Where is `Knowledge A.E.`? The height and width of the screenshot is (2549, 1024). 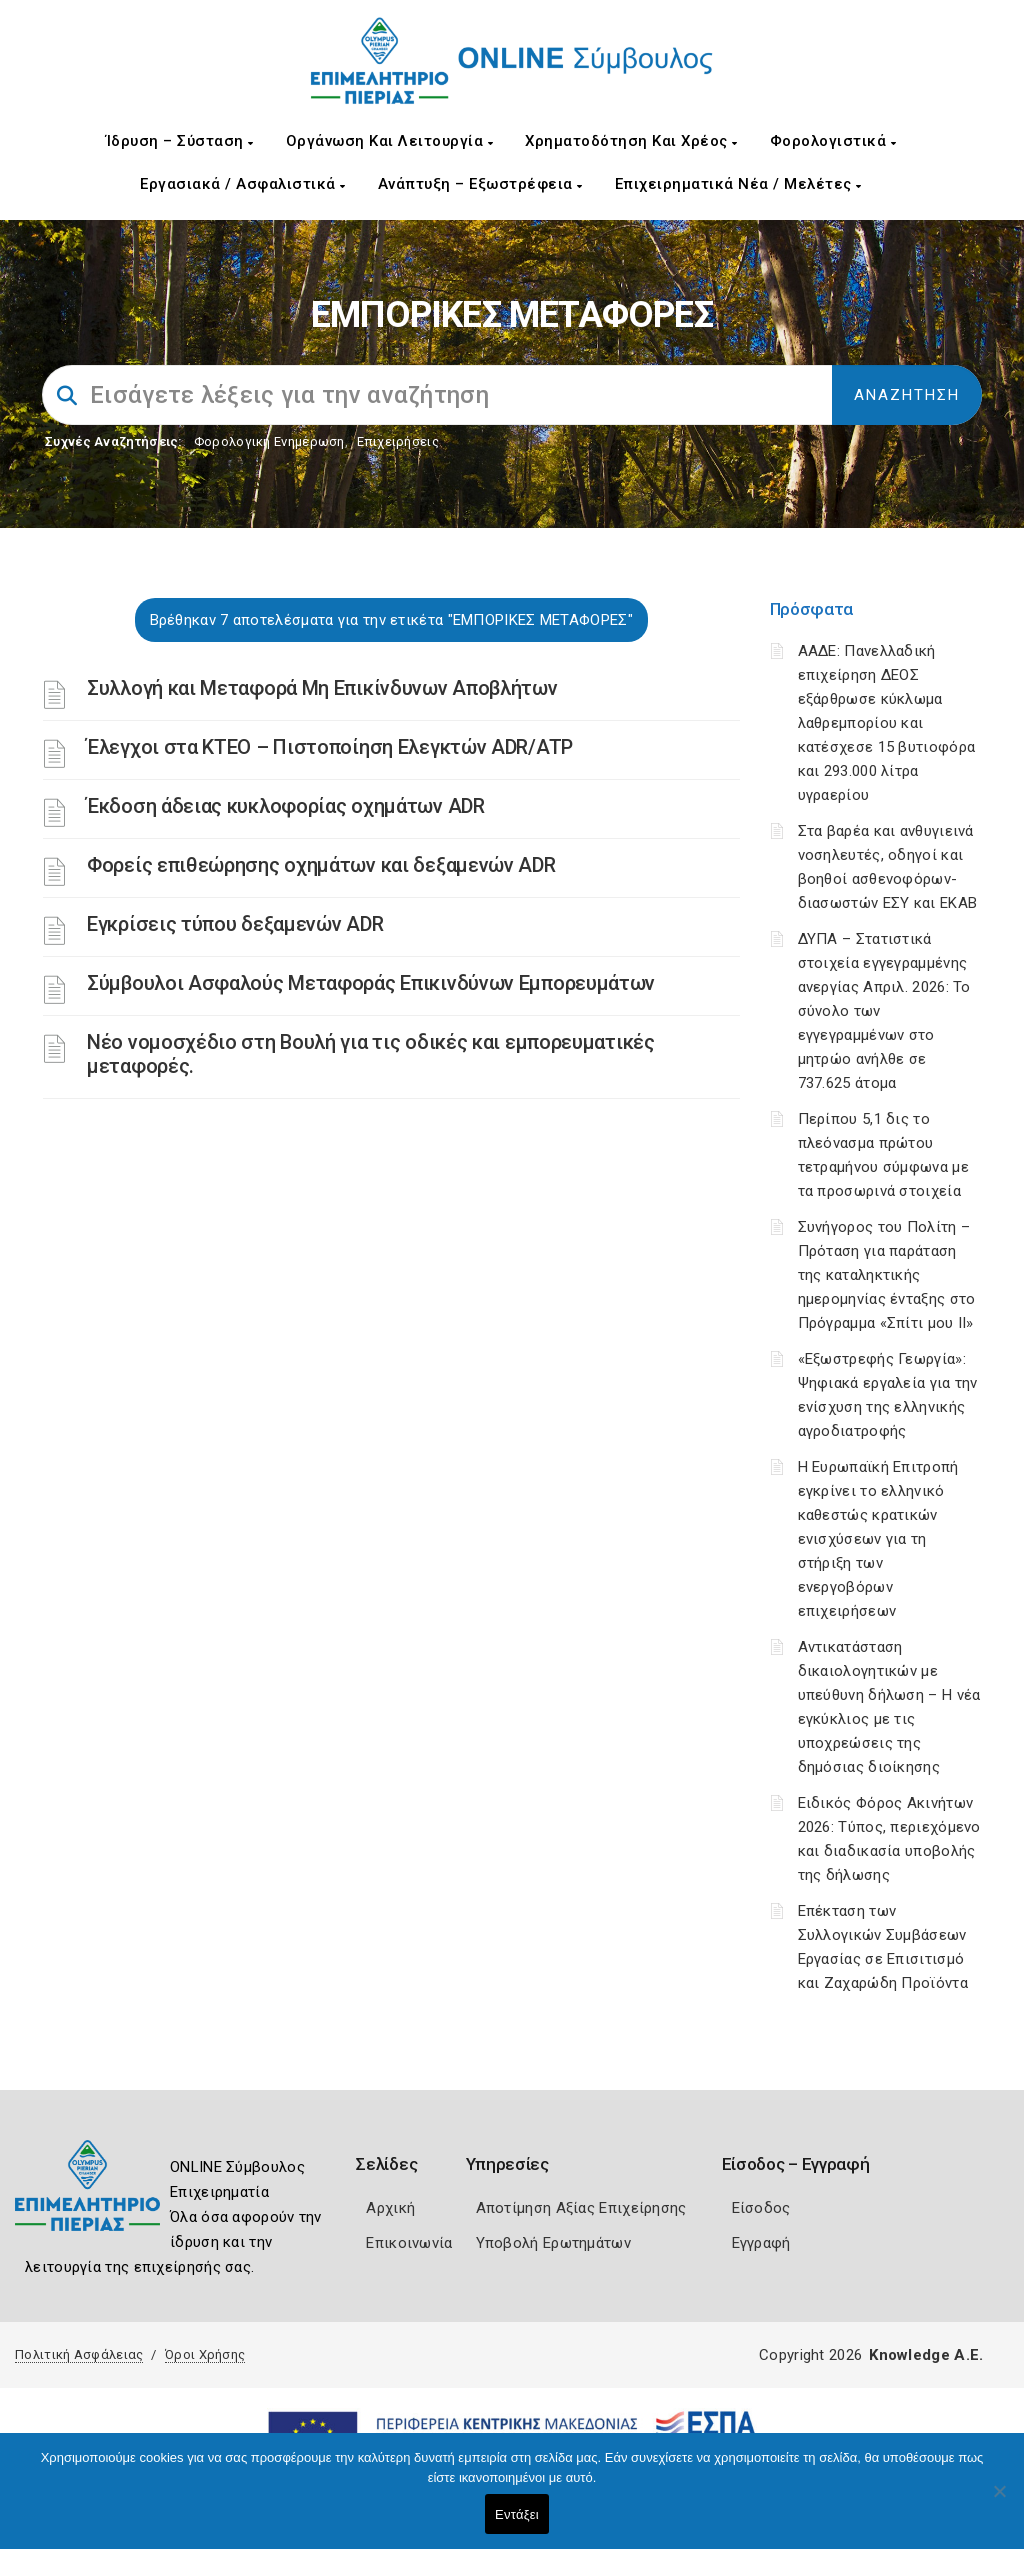 Knowledge A.E. is located at coordinates (926, 2355).